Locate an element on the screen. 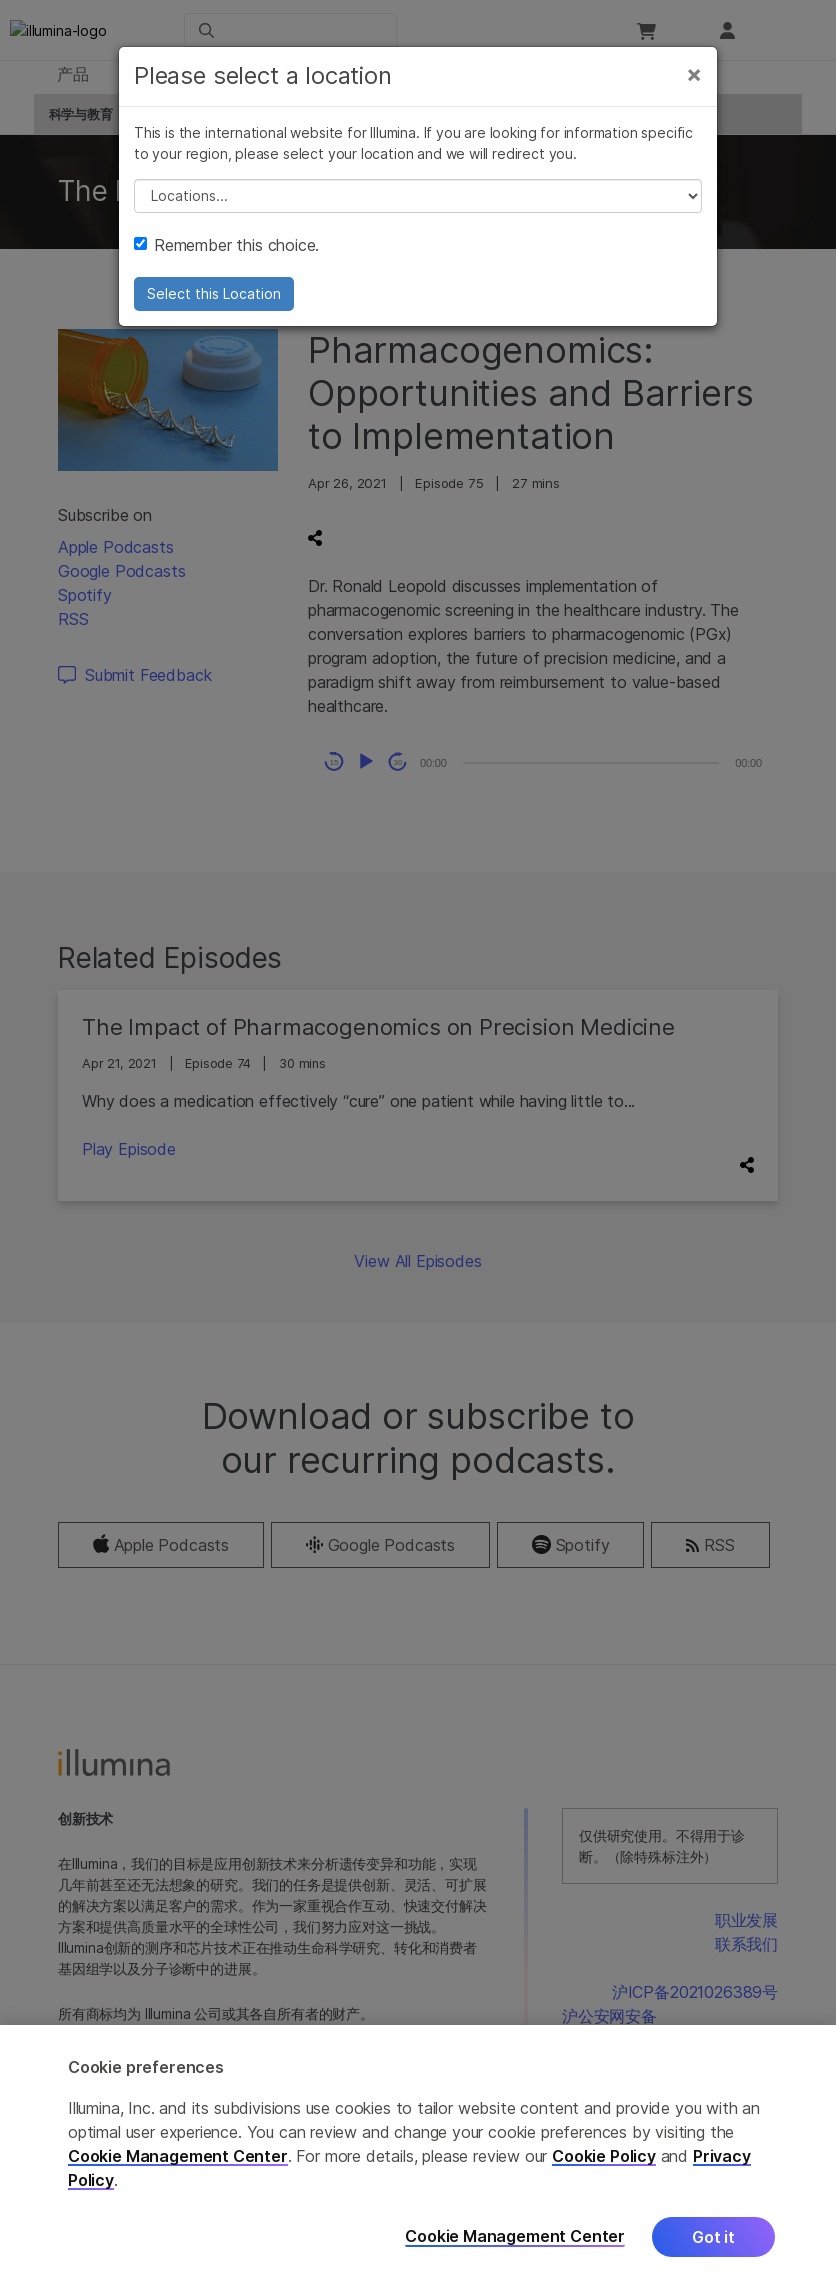  Cookie Management Center is located at coordinates (178, 2156).